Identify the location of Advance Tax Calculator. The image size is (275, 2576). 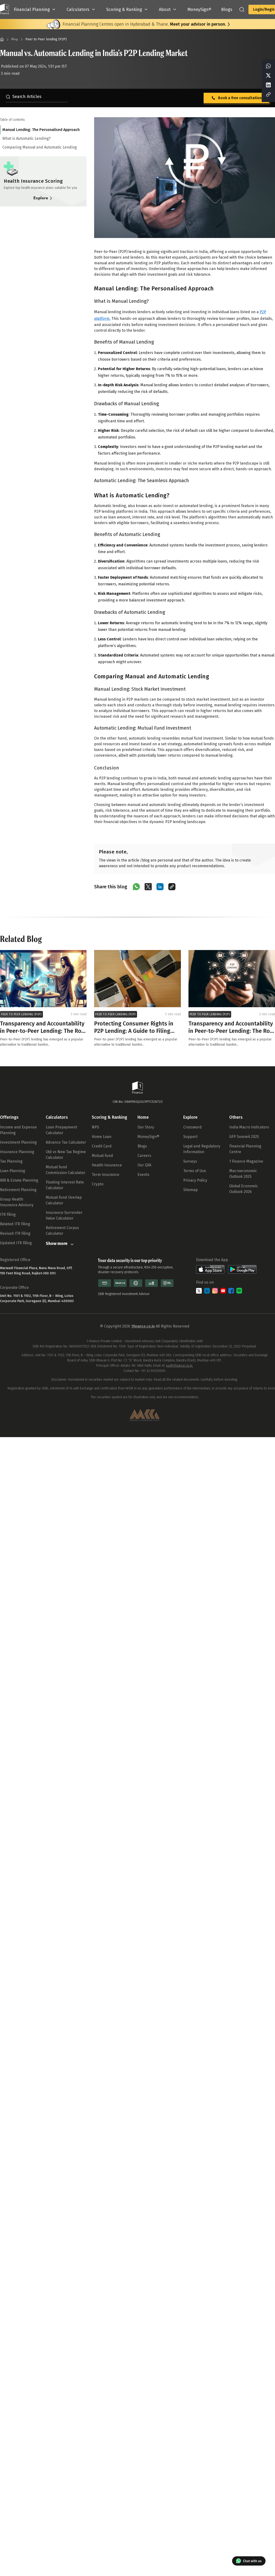
(66, 1142).